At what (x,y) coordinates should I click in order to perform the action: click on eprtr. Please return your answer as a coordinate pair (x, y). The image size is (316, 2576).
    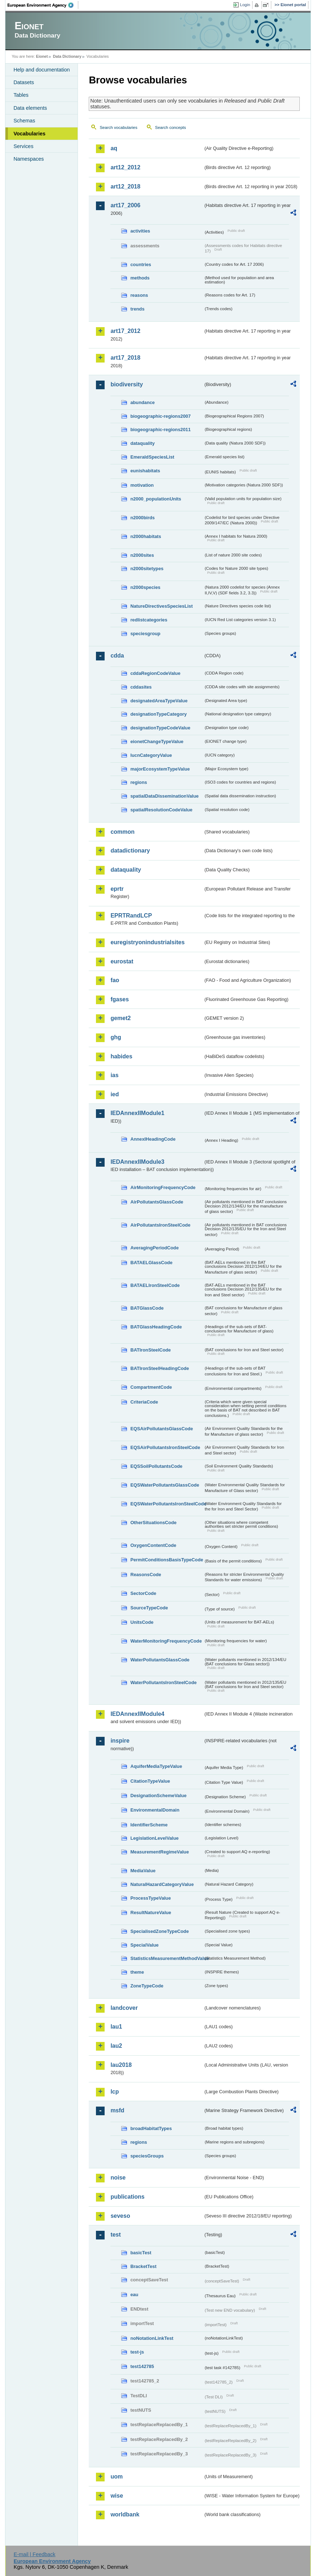
    Looking at the image, I should click on (116, 889).